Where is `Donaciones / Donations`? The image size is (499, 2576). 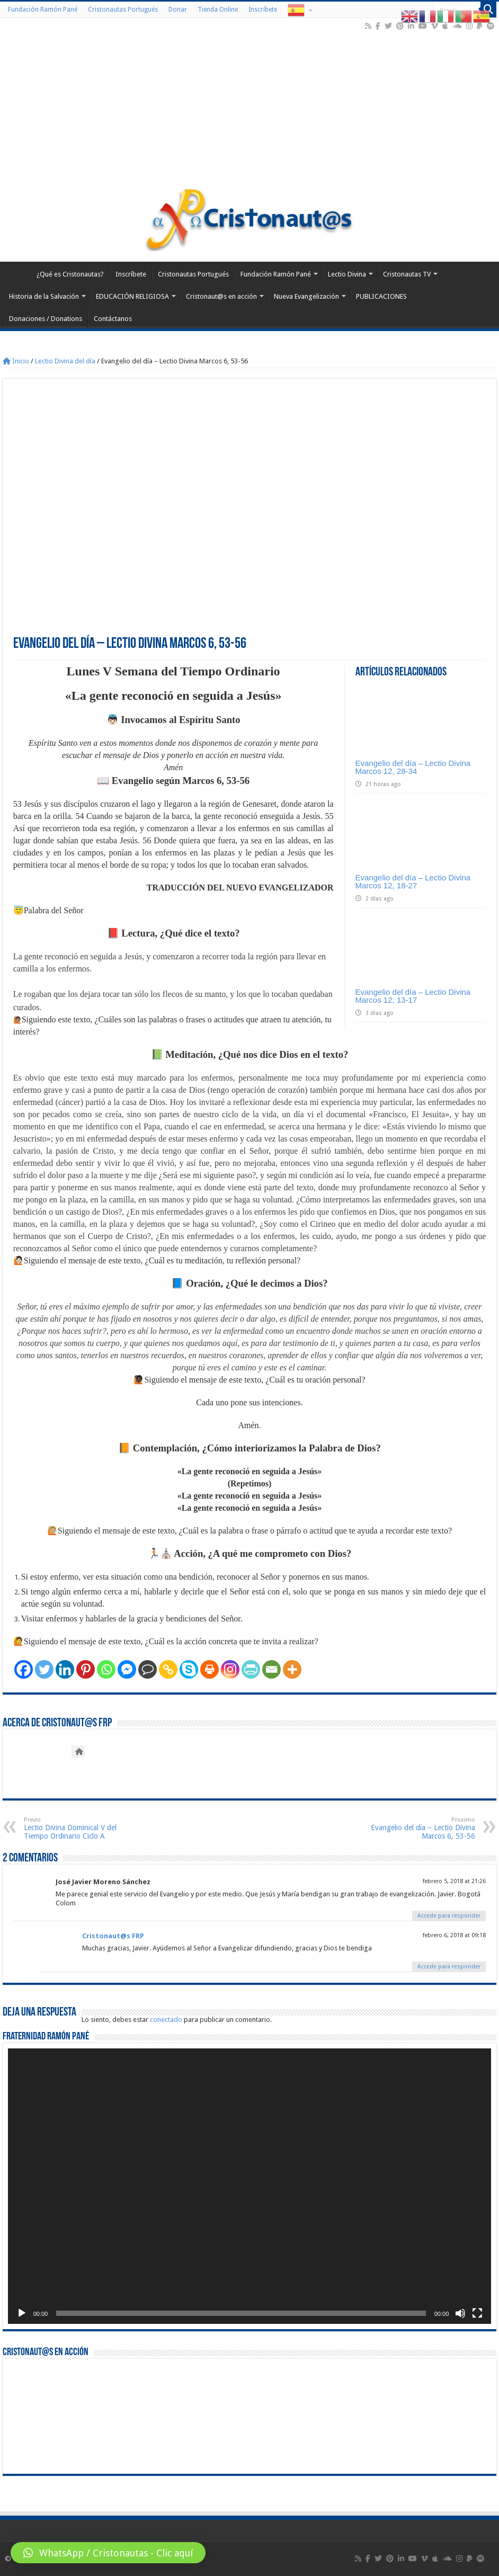
Donaciones / Donations is located at coordinates (45, 319).